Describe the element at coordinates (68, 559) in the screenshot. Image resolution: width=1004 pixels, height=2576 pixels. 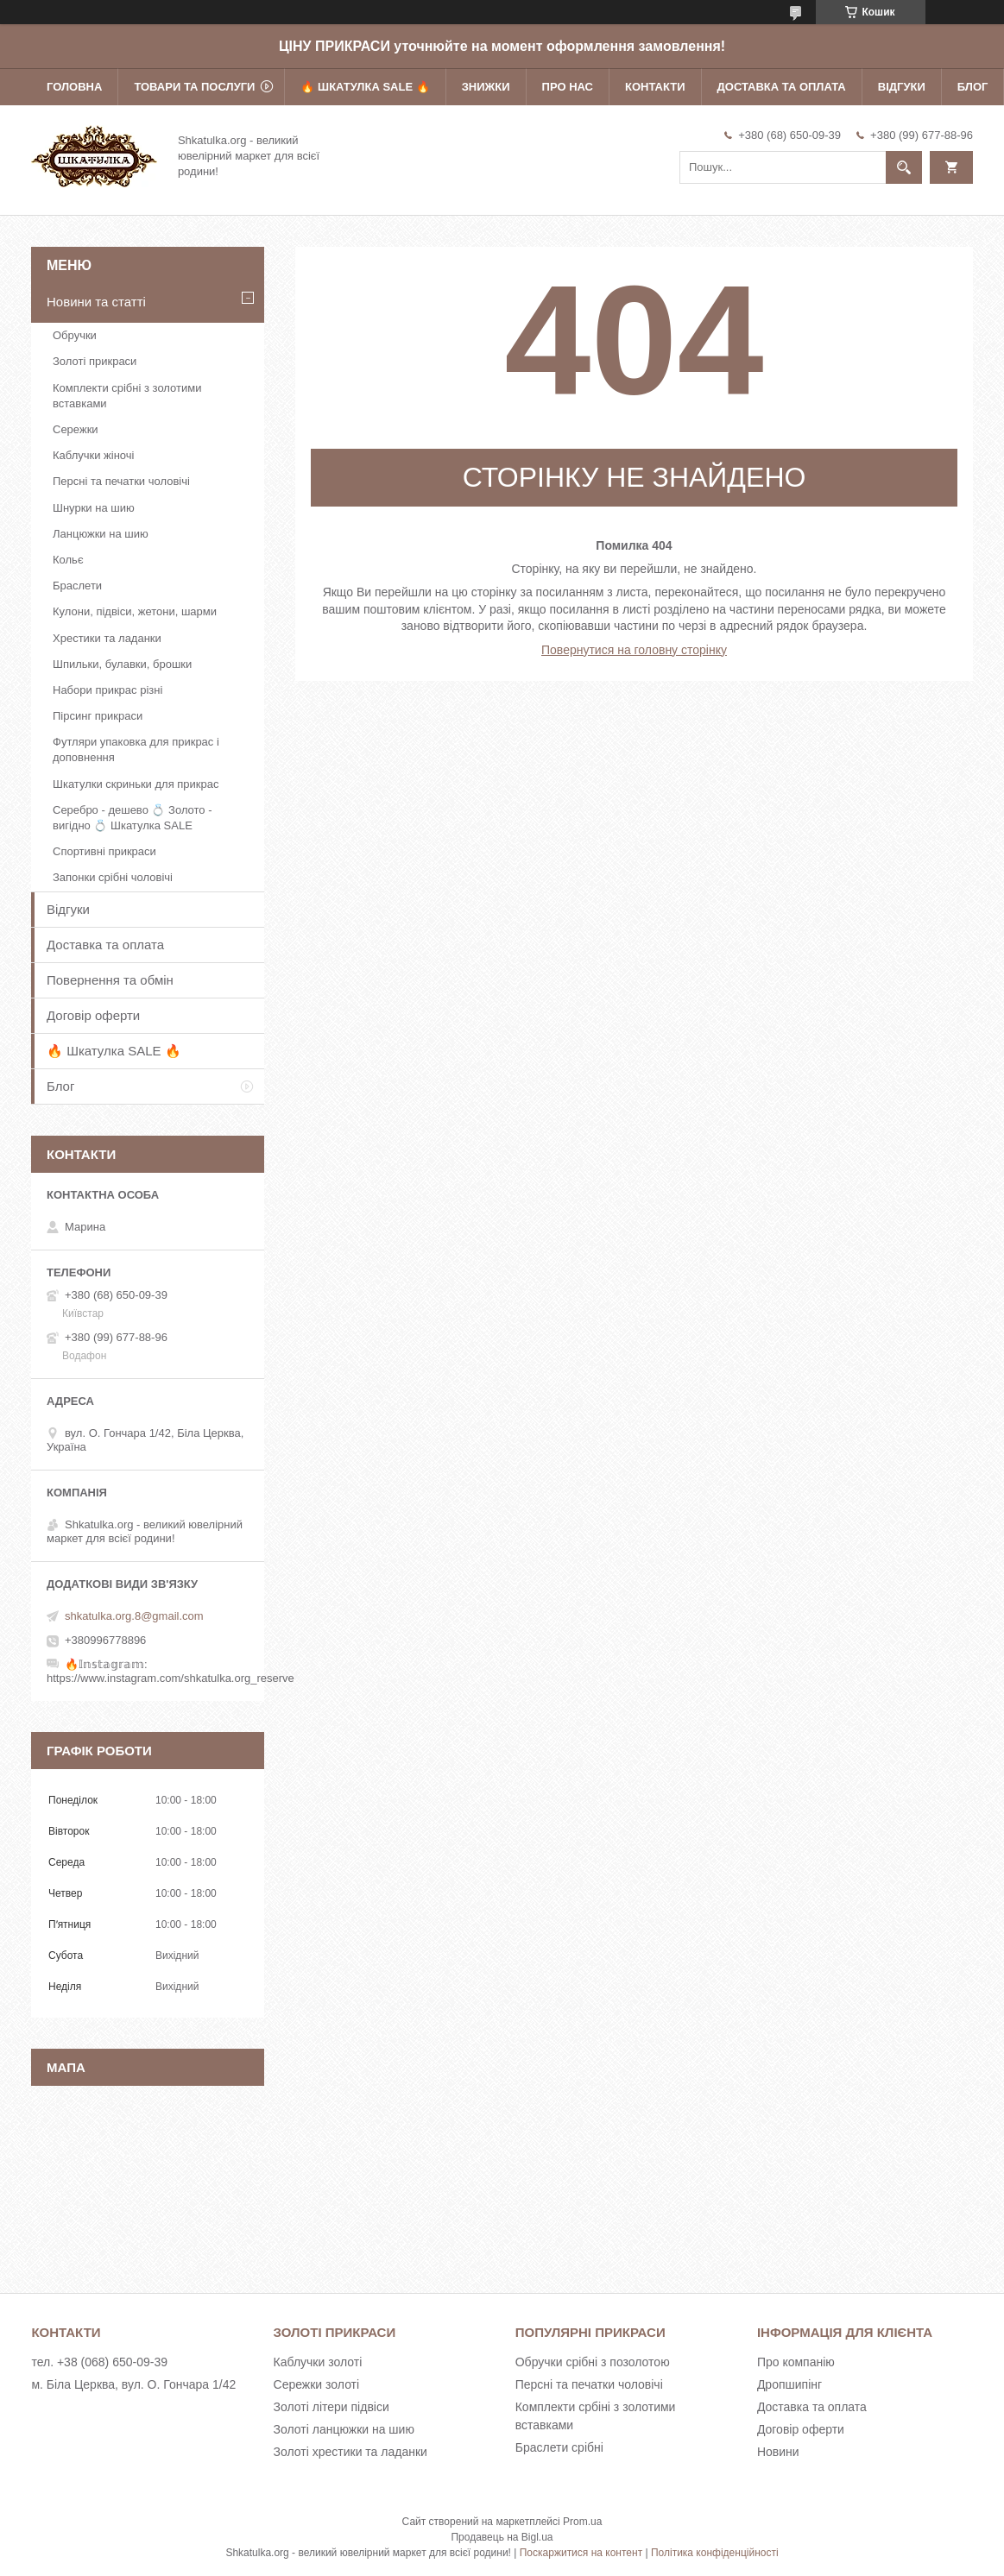
I see `Кольє` at that location.